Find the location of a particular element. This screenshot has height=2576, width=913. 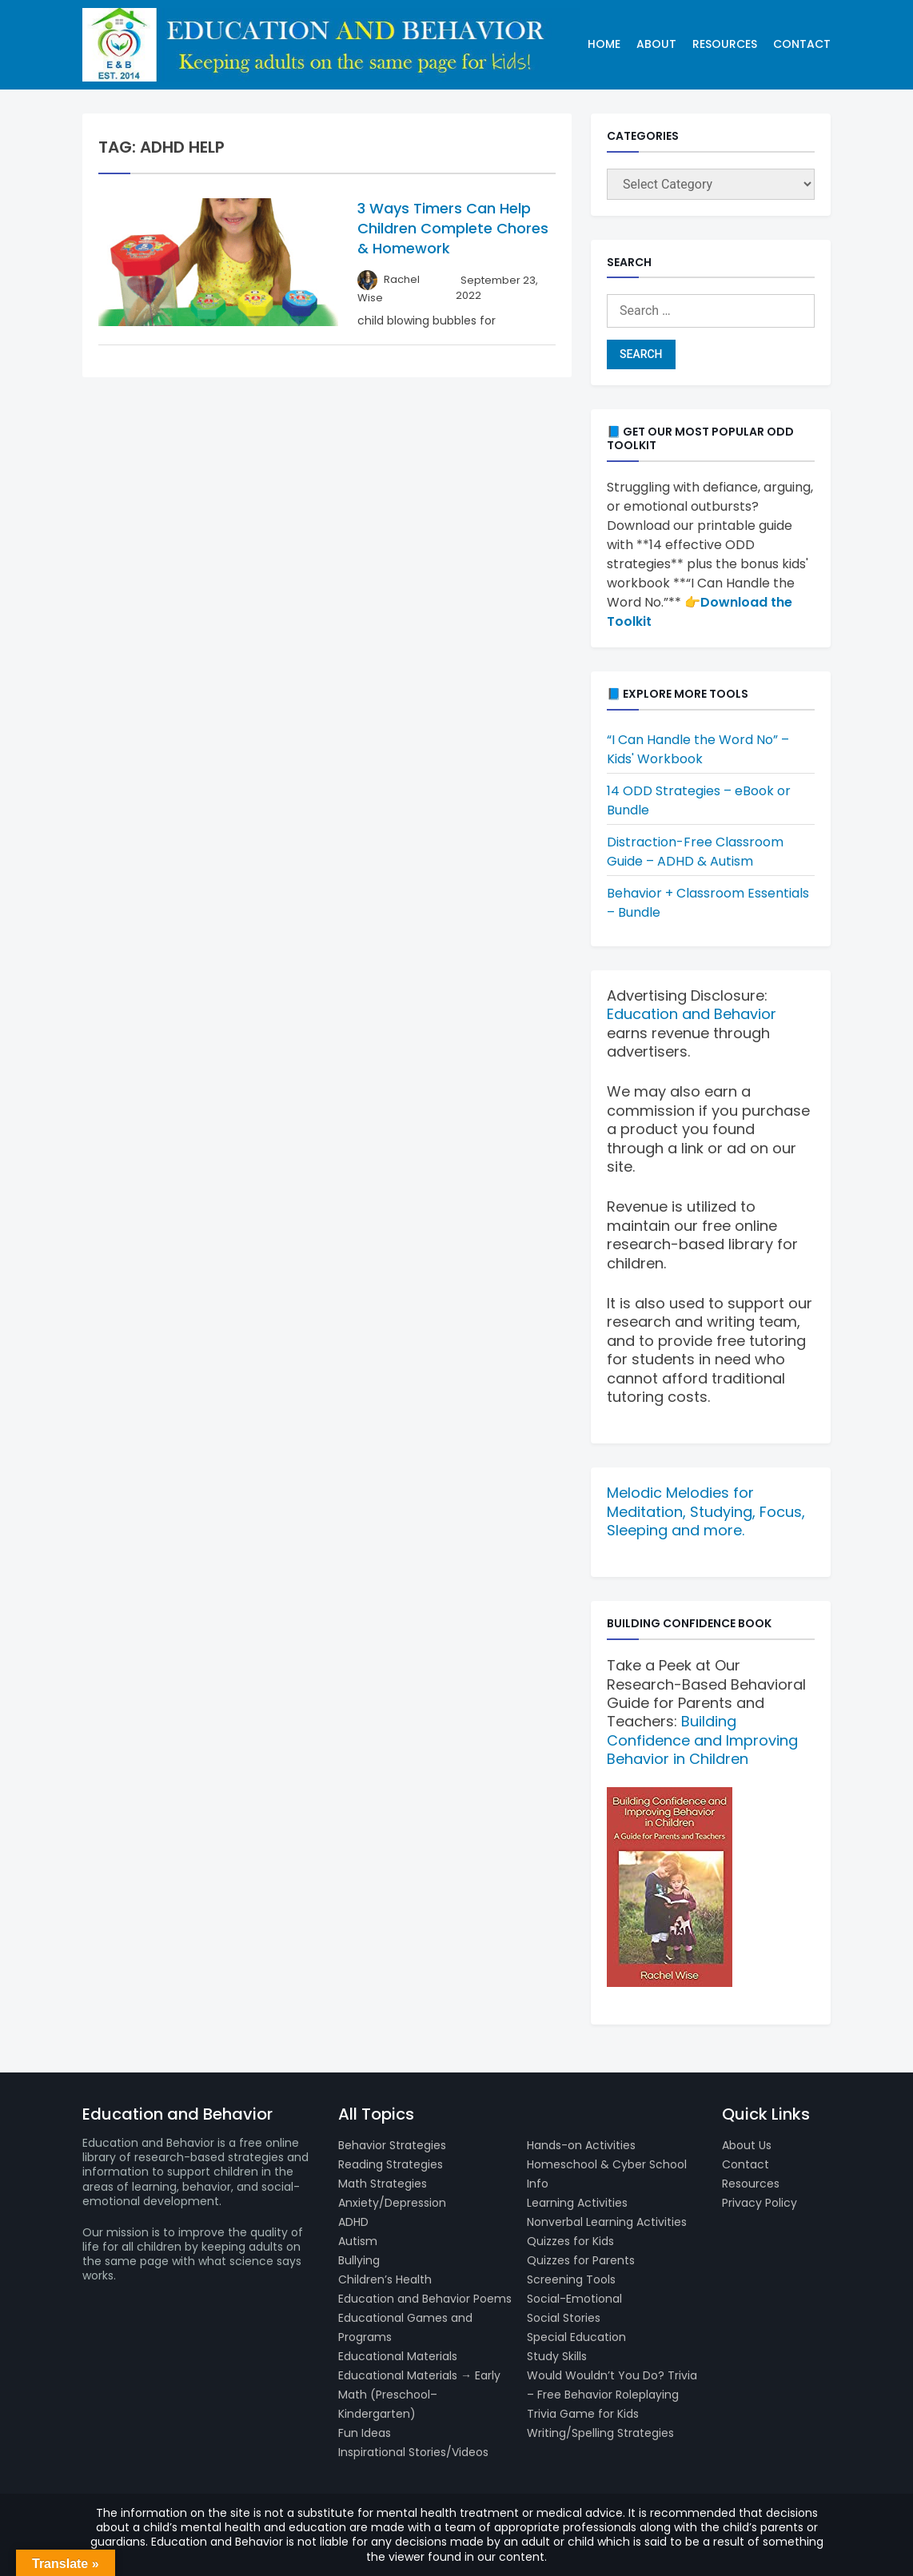

About Us is located at coordinates (746, 2145).